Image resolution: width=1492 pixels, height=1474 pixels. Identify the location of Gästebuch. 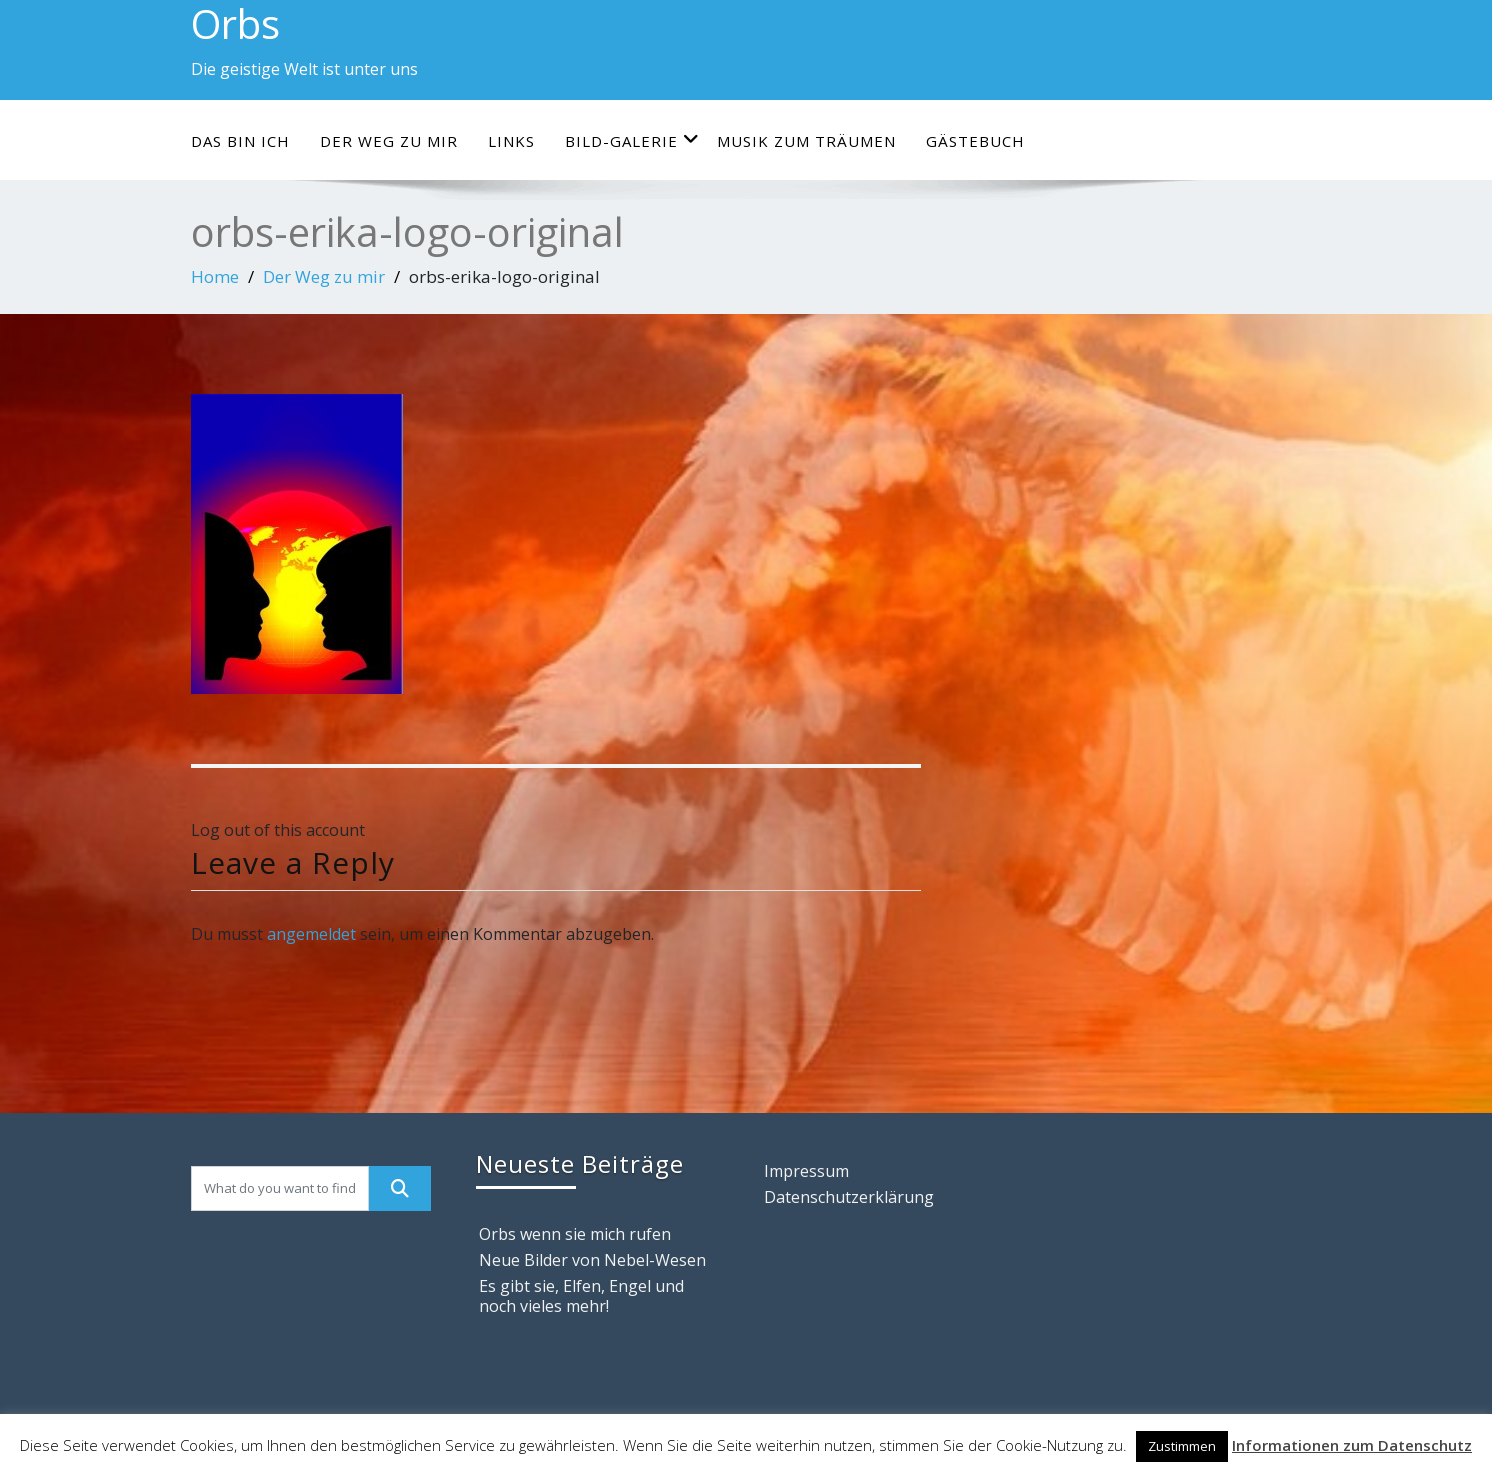
(975, 141).